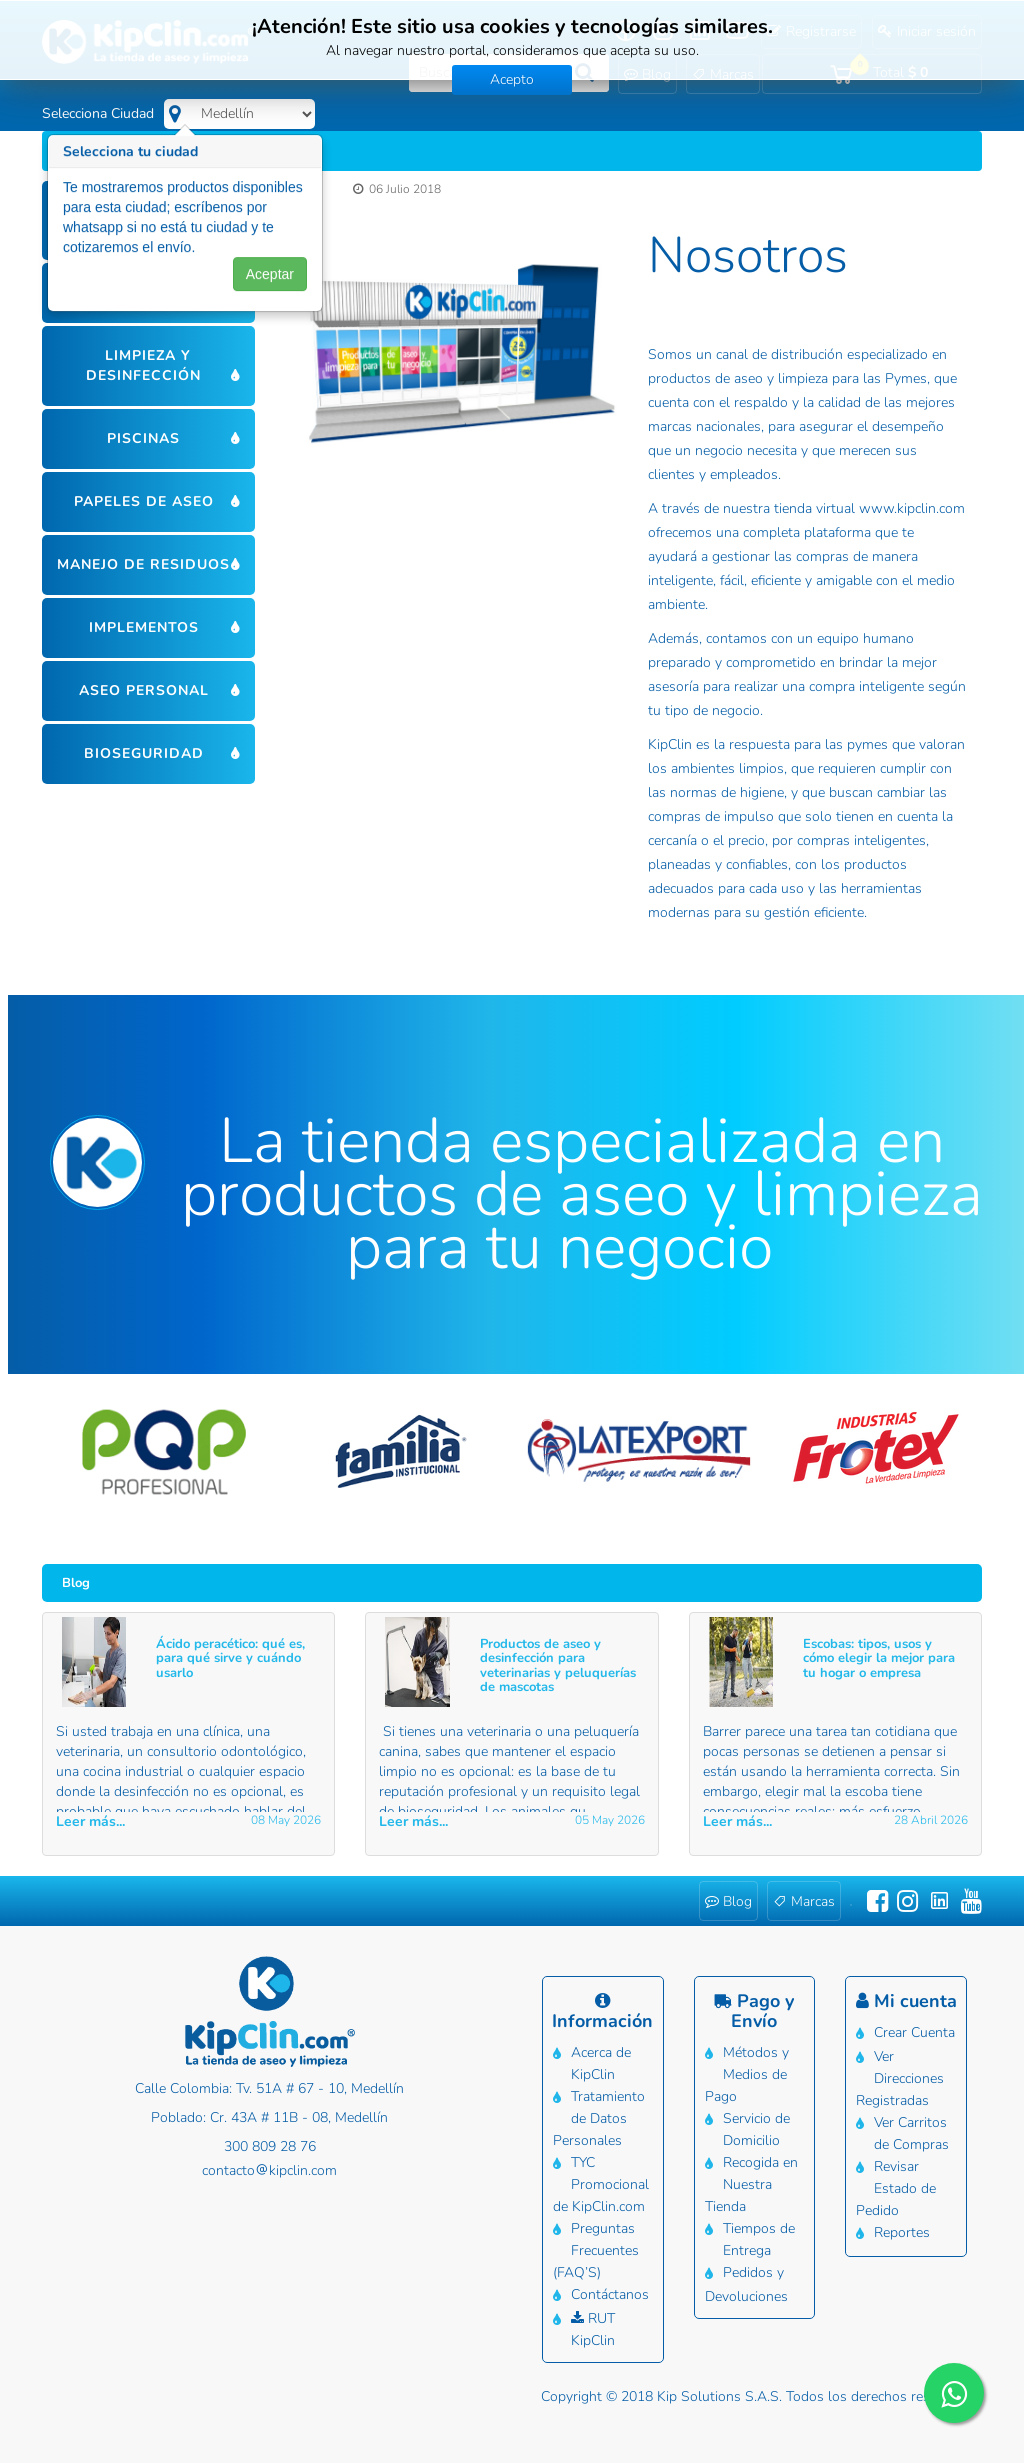 The height and width of the screenshot is (2463, 1024). I want to click on Mi cuenta, so click(906, 2001).